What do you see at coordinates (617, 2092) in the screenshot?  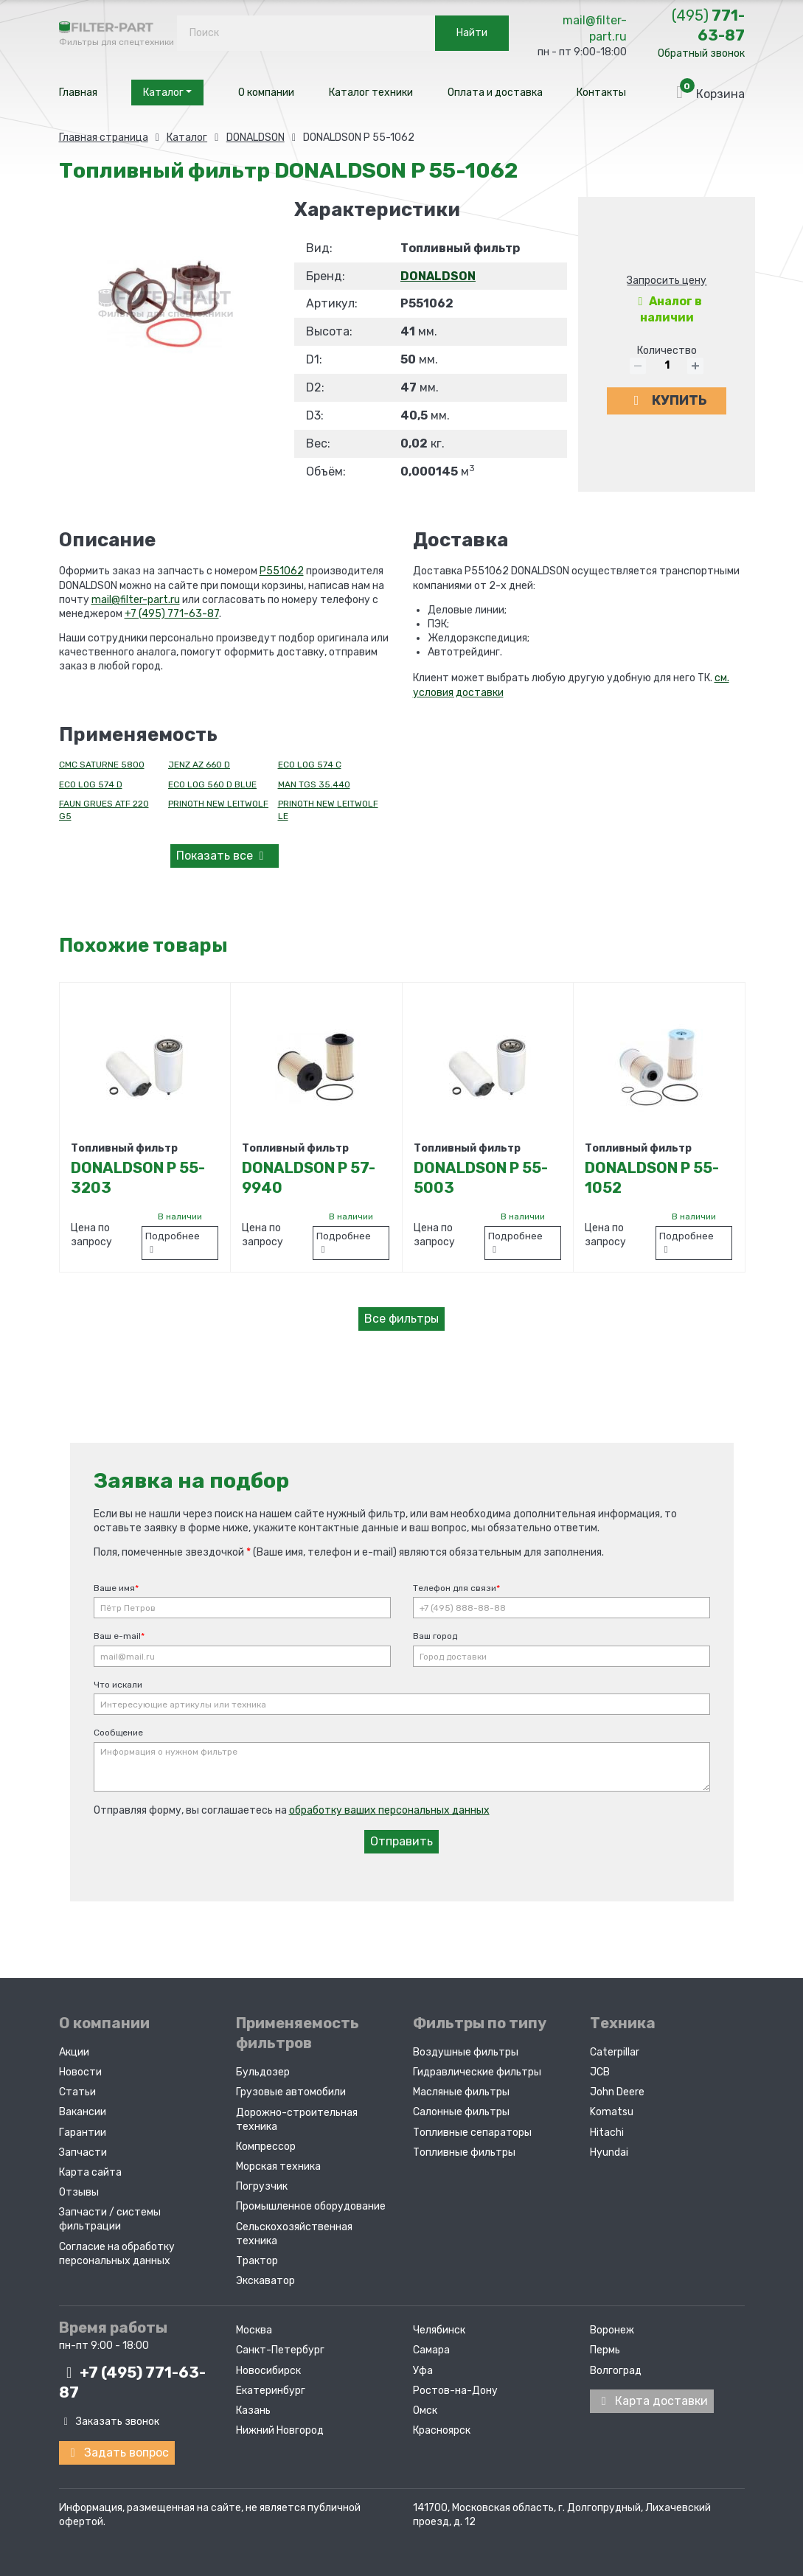 I see `John Deere` at bounding box center [617, 2092].